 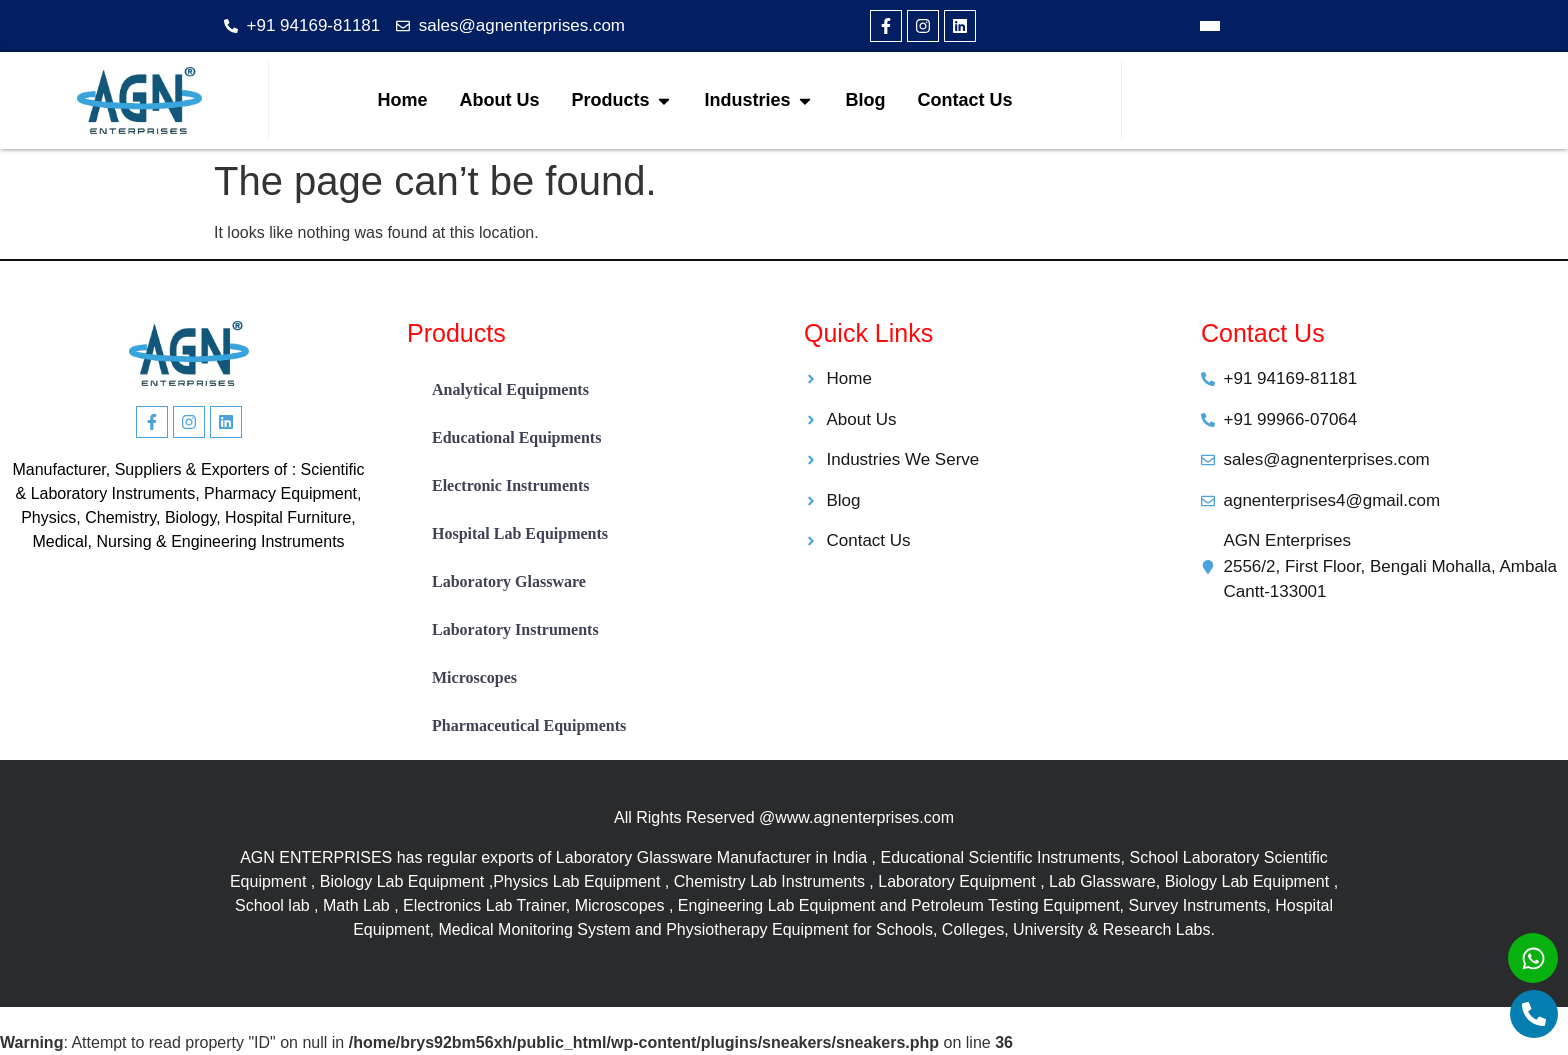 What do you see at coordinates (516, 437) in the screenshot?
I see `Educational Equipments` at bounding box center [516, 437].